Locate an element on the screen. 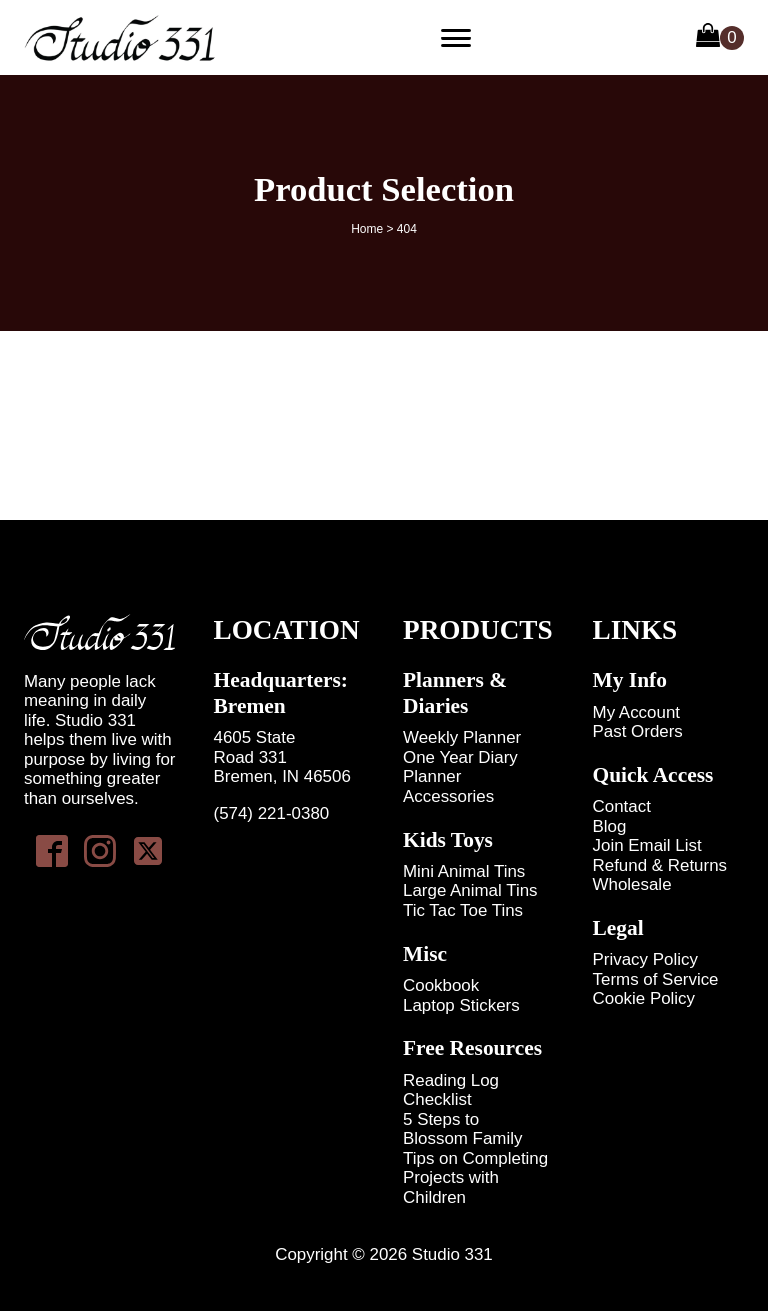 This screenshot has height=1311, width=768. 5 Steps to Blossom Family is located at coordinates (462, 1129).